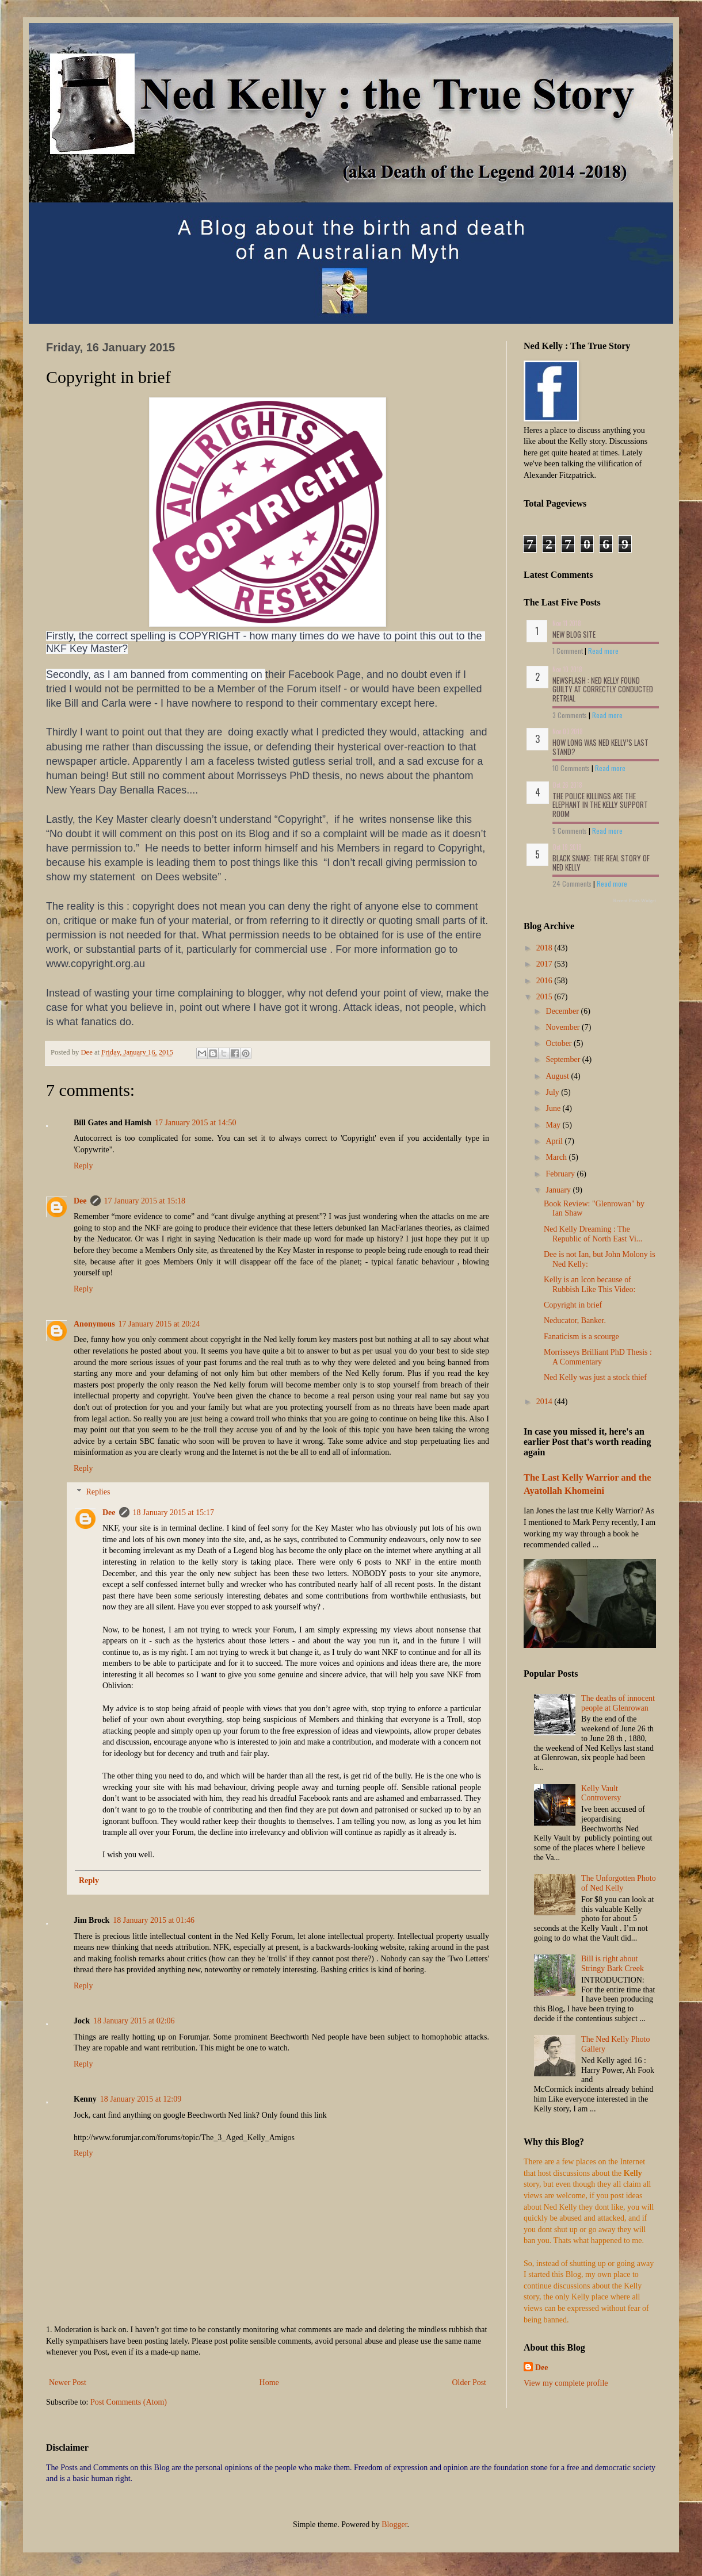  What do you see at coordinates (598, 1357) in the screenshot?
I see `Morrisseys Brilliant PhD Thesis : A Commentary` at bounding box center [598, 1357].